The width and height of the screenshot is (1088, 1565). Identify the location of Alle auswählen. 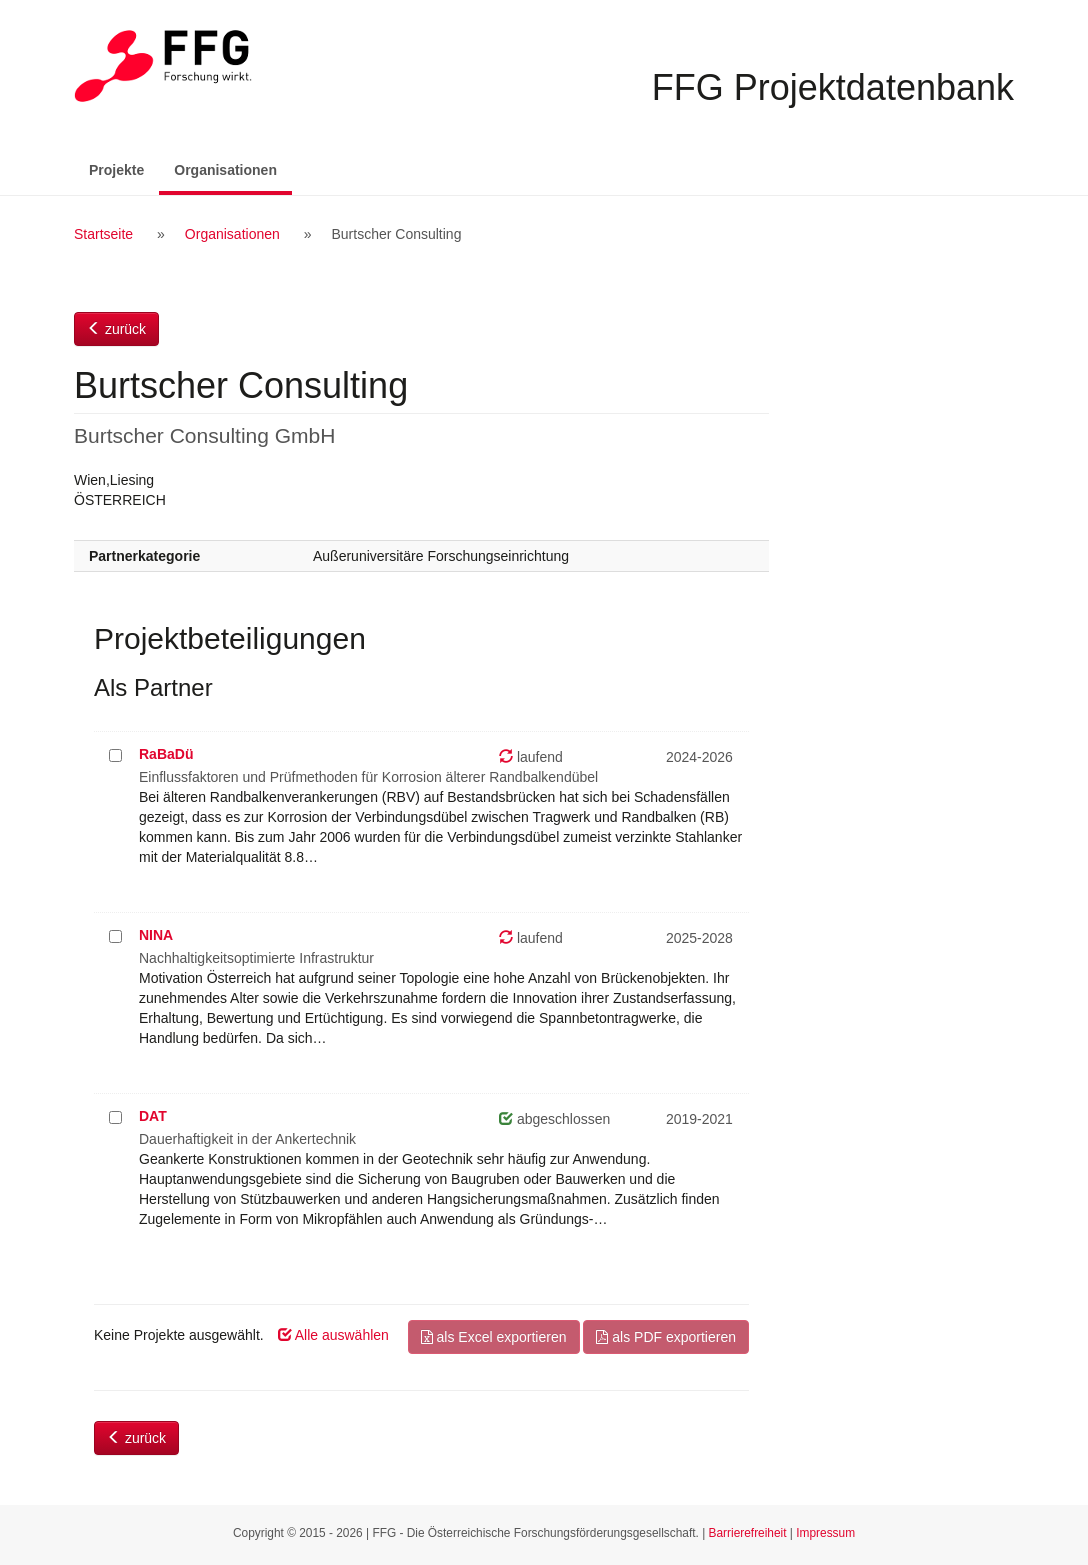
(333, 1335).